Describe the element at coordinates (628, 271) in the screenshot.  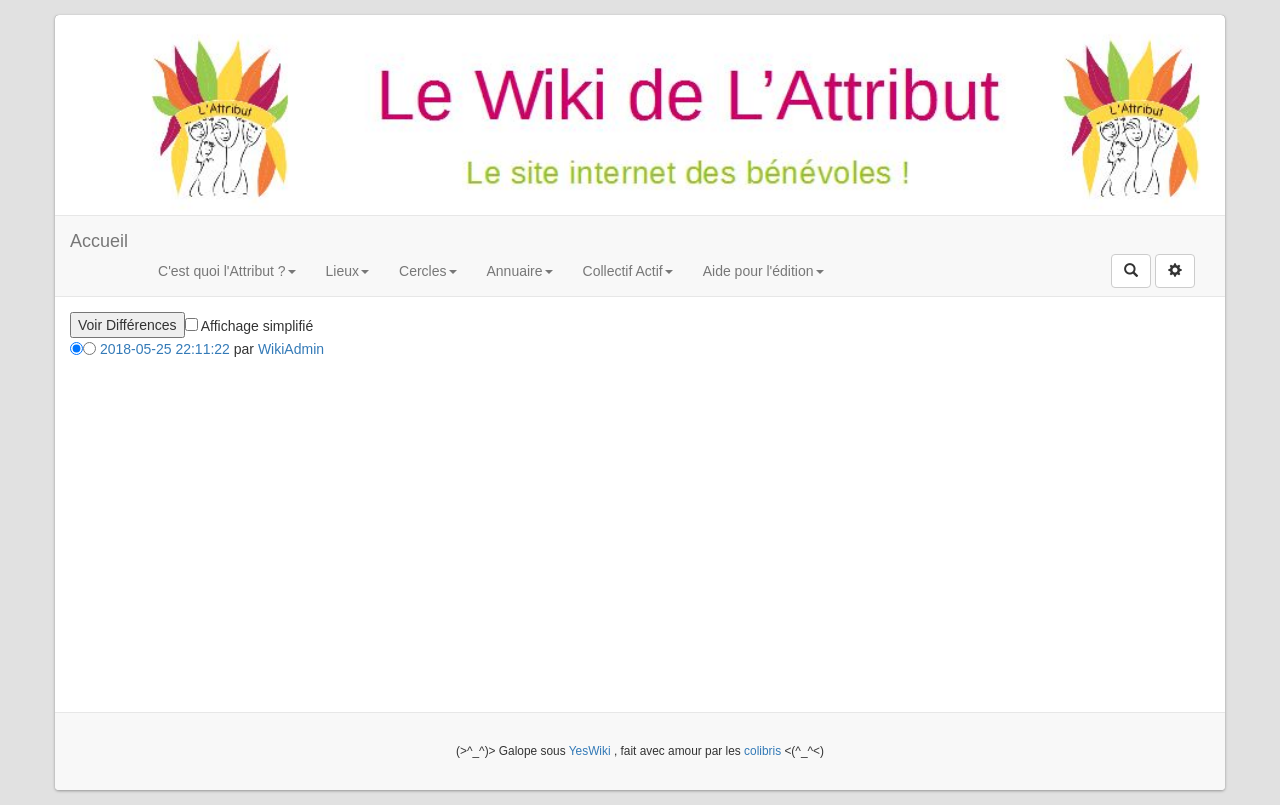
I see `Collectif Actif` at that location.